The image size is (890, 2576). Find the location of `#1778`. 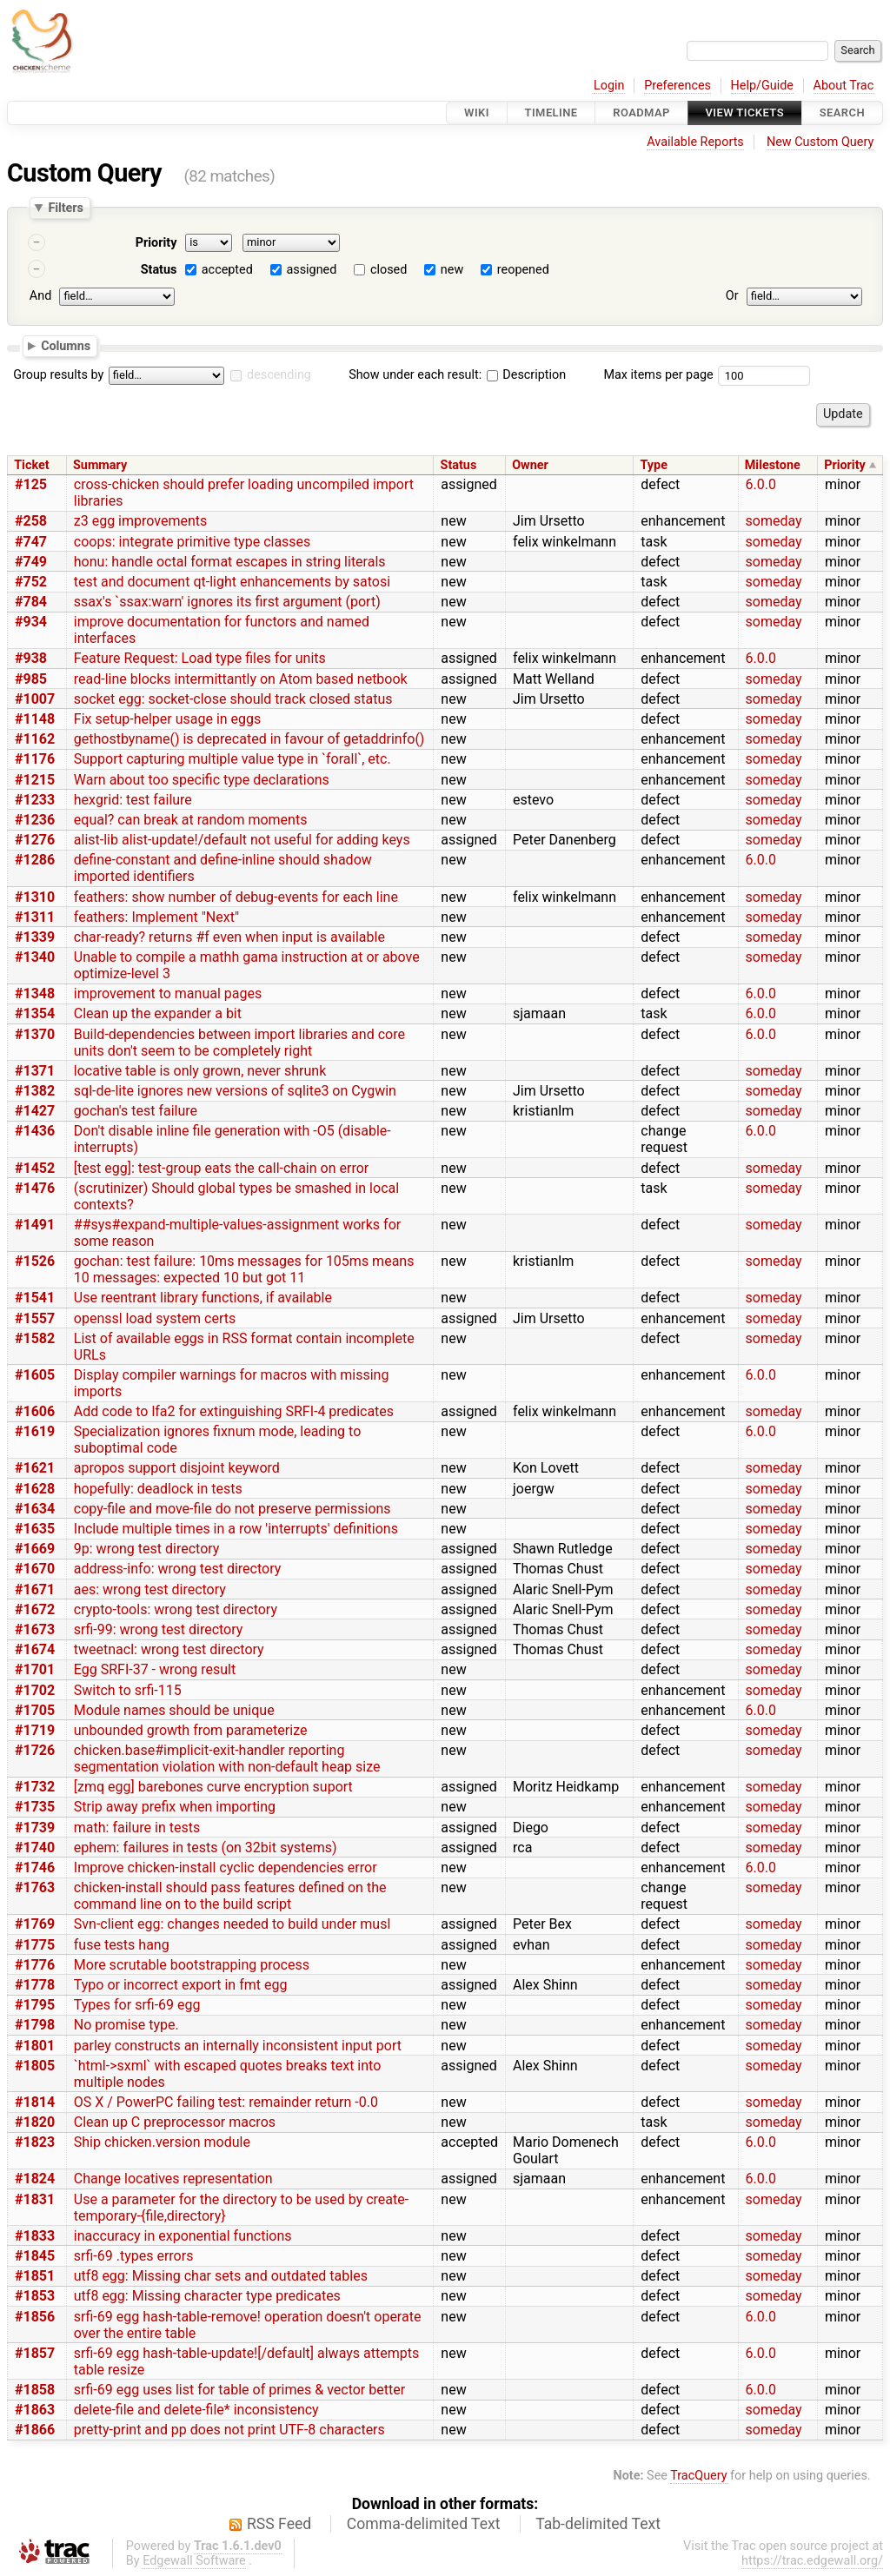

#1778 is located at coordinates (35, 1985).